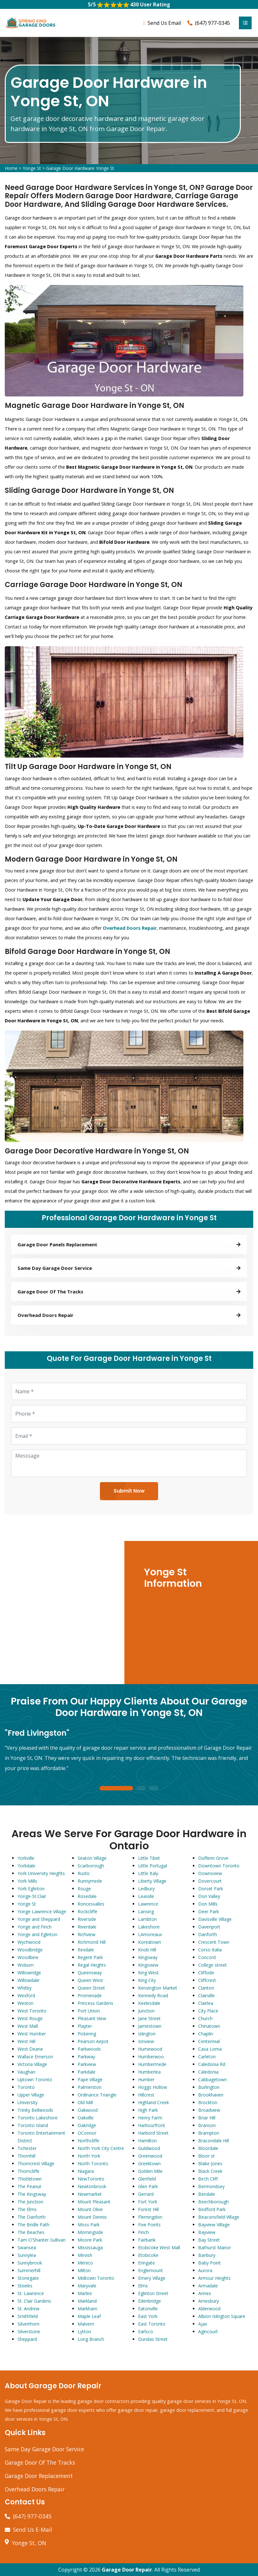  What do you see at coordinates (212, 1965) in the screenshot?
I see `College street` at bounding box center [212, 1965].